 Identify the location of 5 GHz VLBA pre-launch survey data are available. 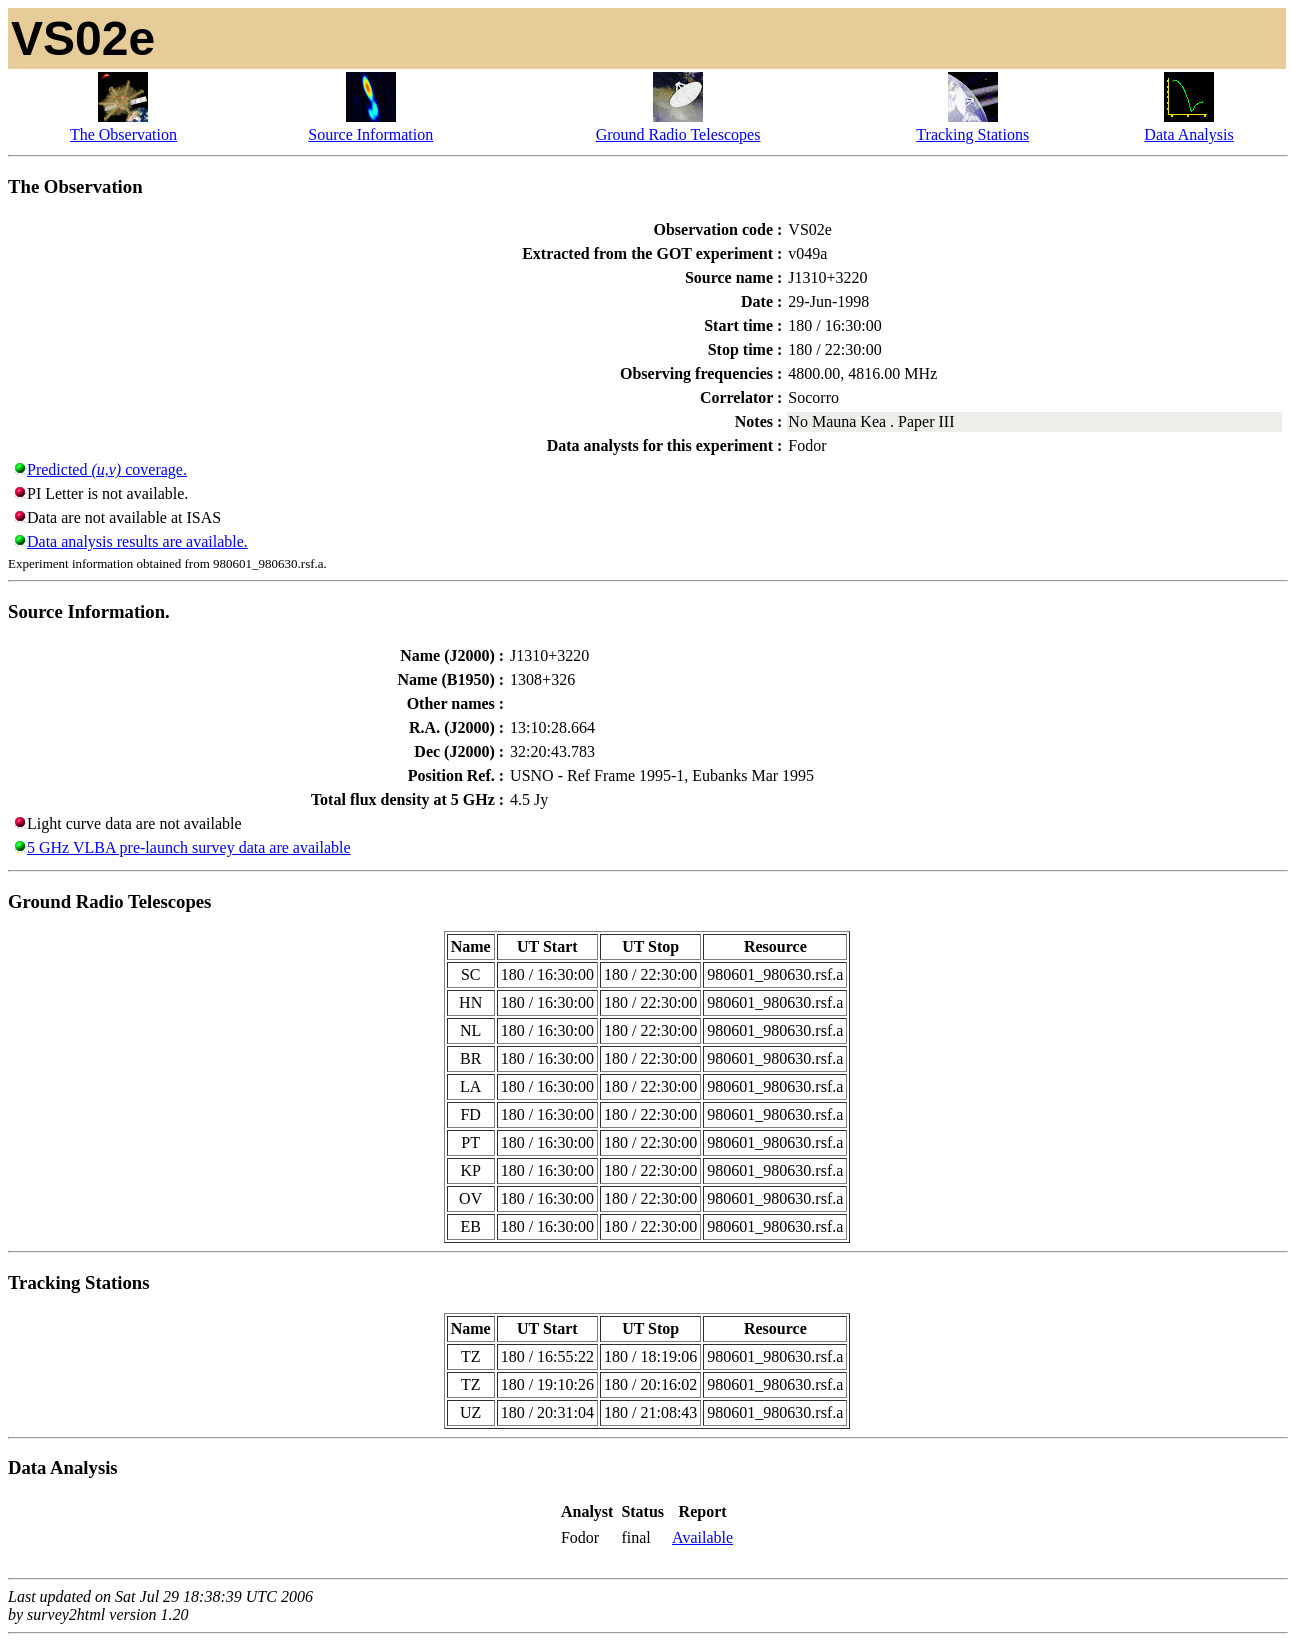
(189, 847).